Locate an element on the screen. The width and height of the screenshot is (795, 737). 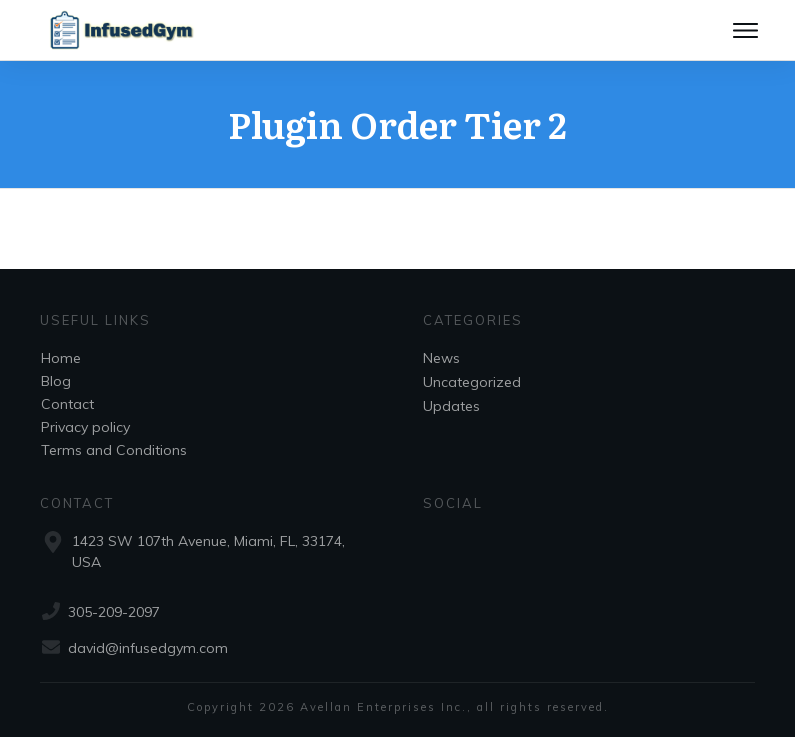
Contact is located at coordinates (67, 404).